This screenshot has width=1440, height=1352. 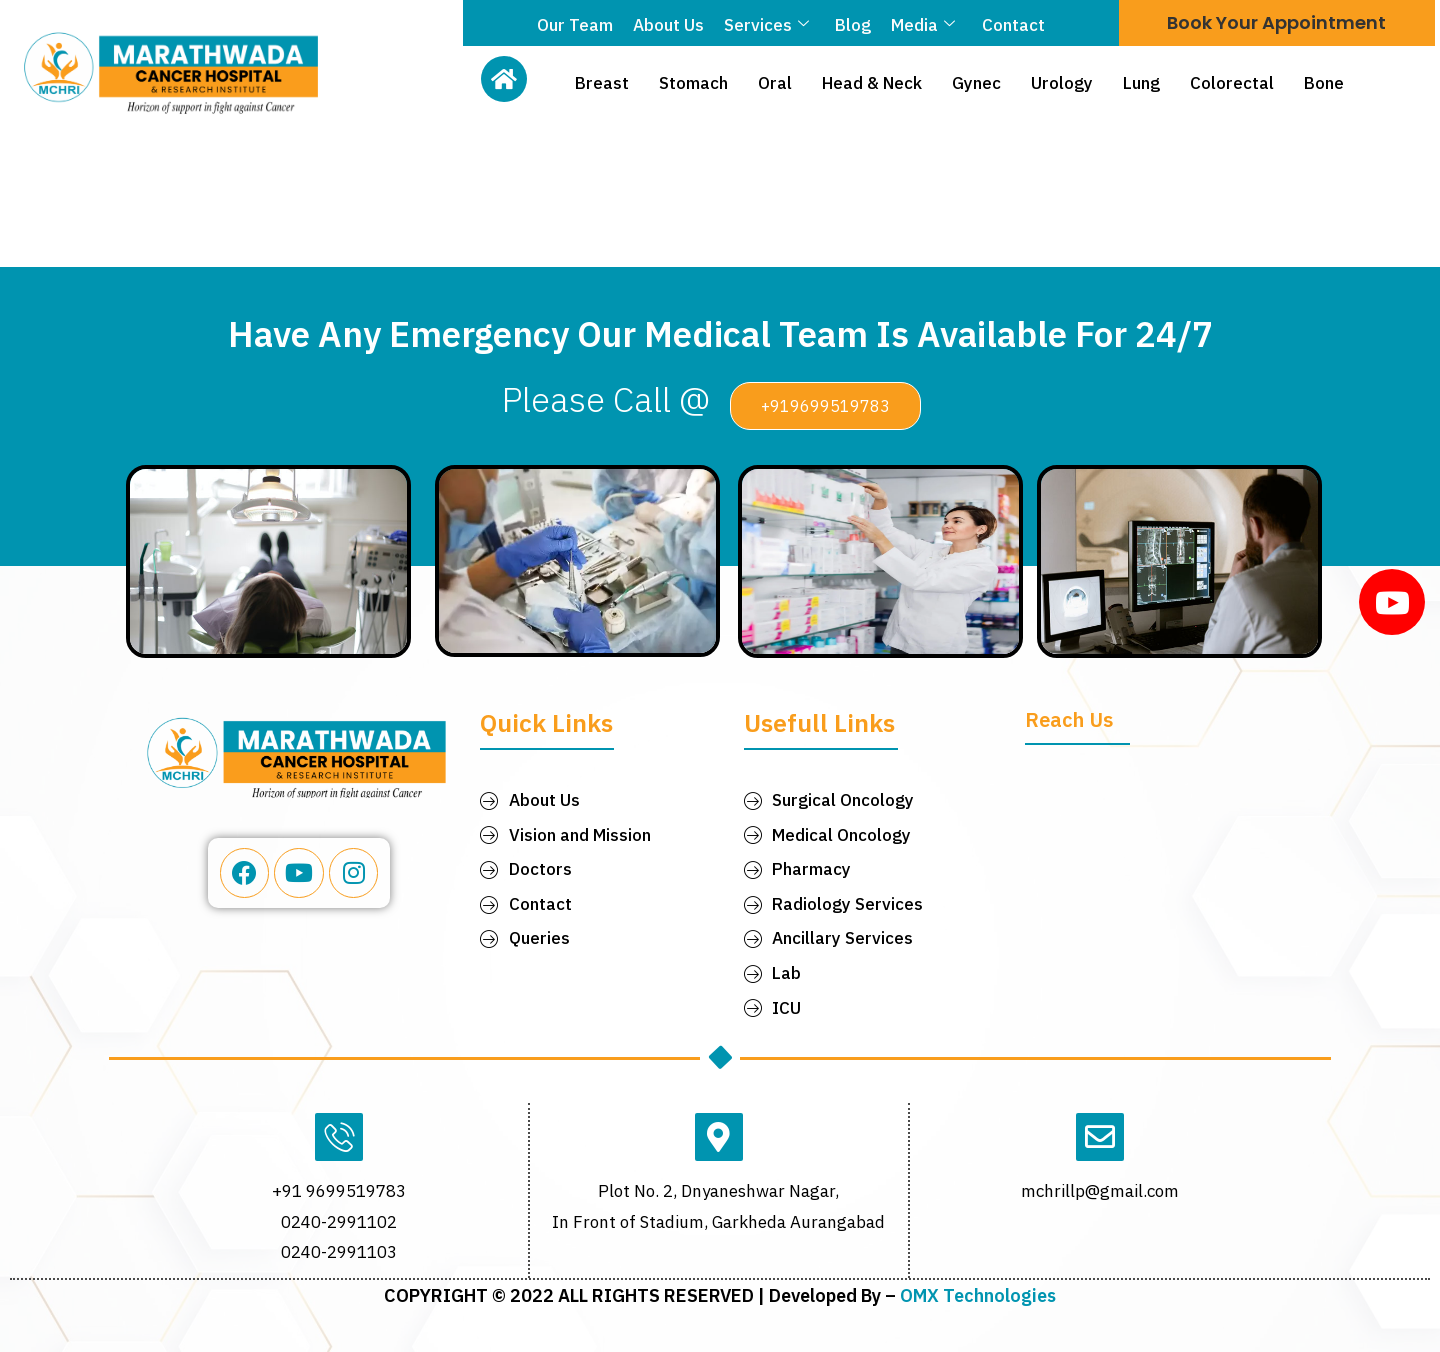 I want to click on Blog, so click(x=853, y=25).